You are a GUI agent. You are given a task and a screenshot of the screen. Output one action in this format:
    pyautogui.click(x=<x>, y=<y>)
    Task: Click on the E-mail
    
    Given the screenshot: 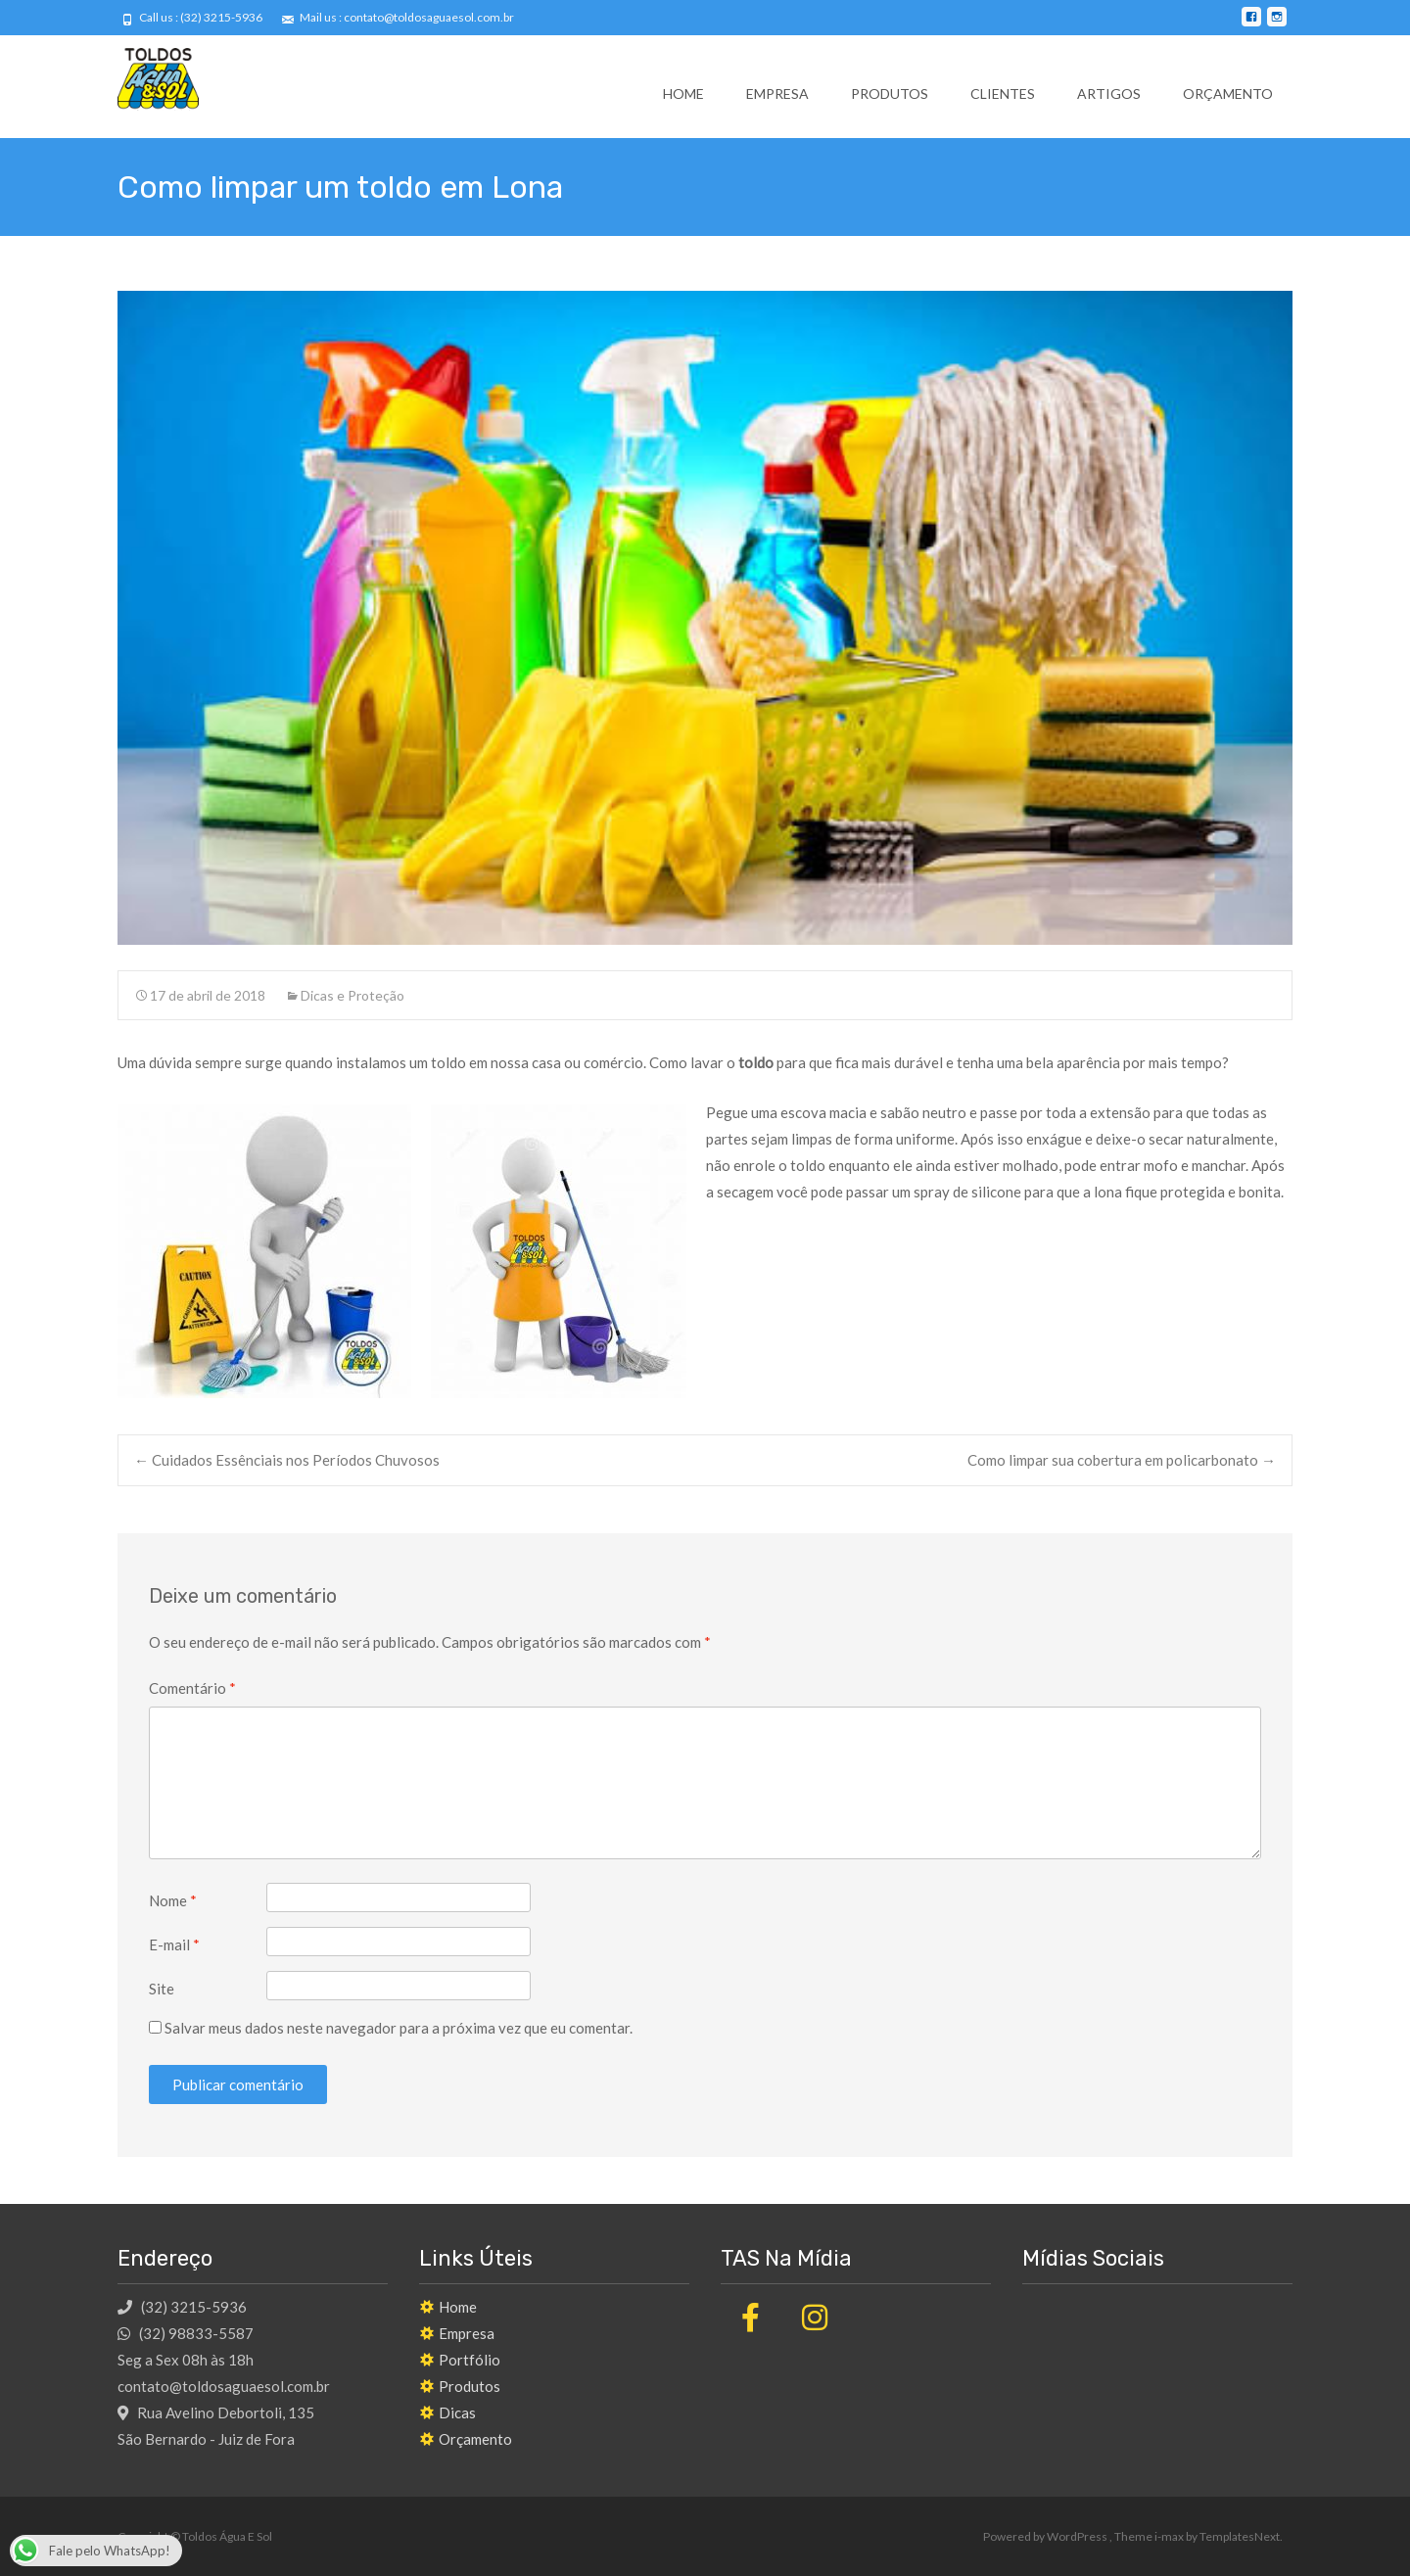 What is the action you would take?
    pyautogui.click(x=174, y=1944)
    